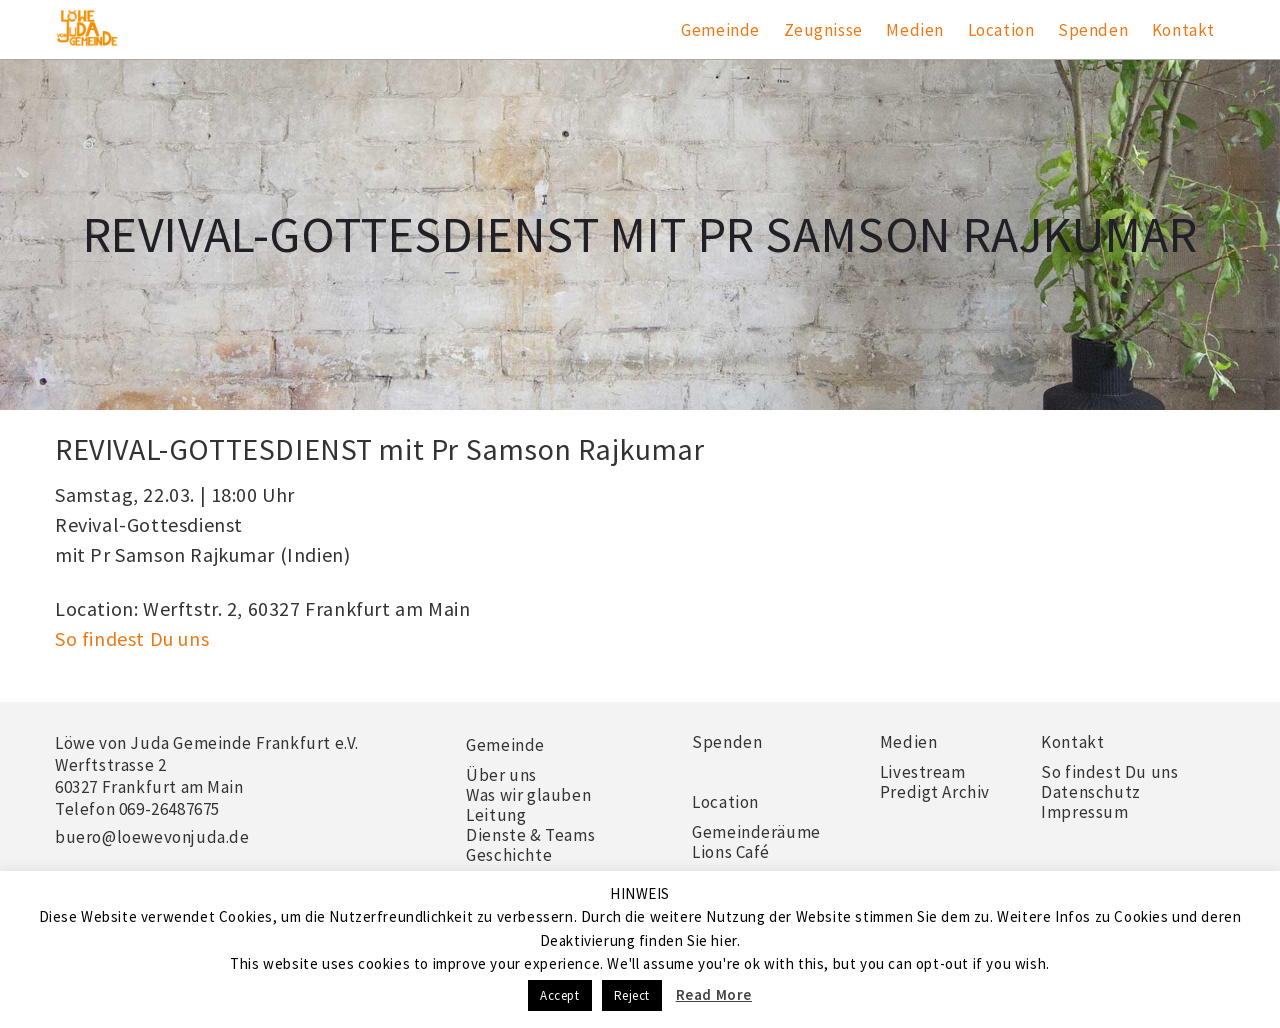  What do you see at coordinates (1091, 792) in the screenshot?
I see `Datenschutz` at bounding box center [1091, 792].